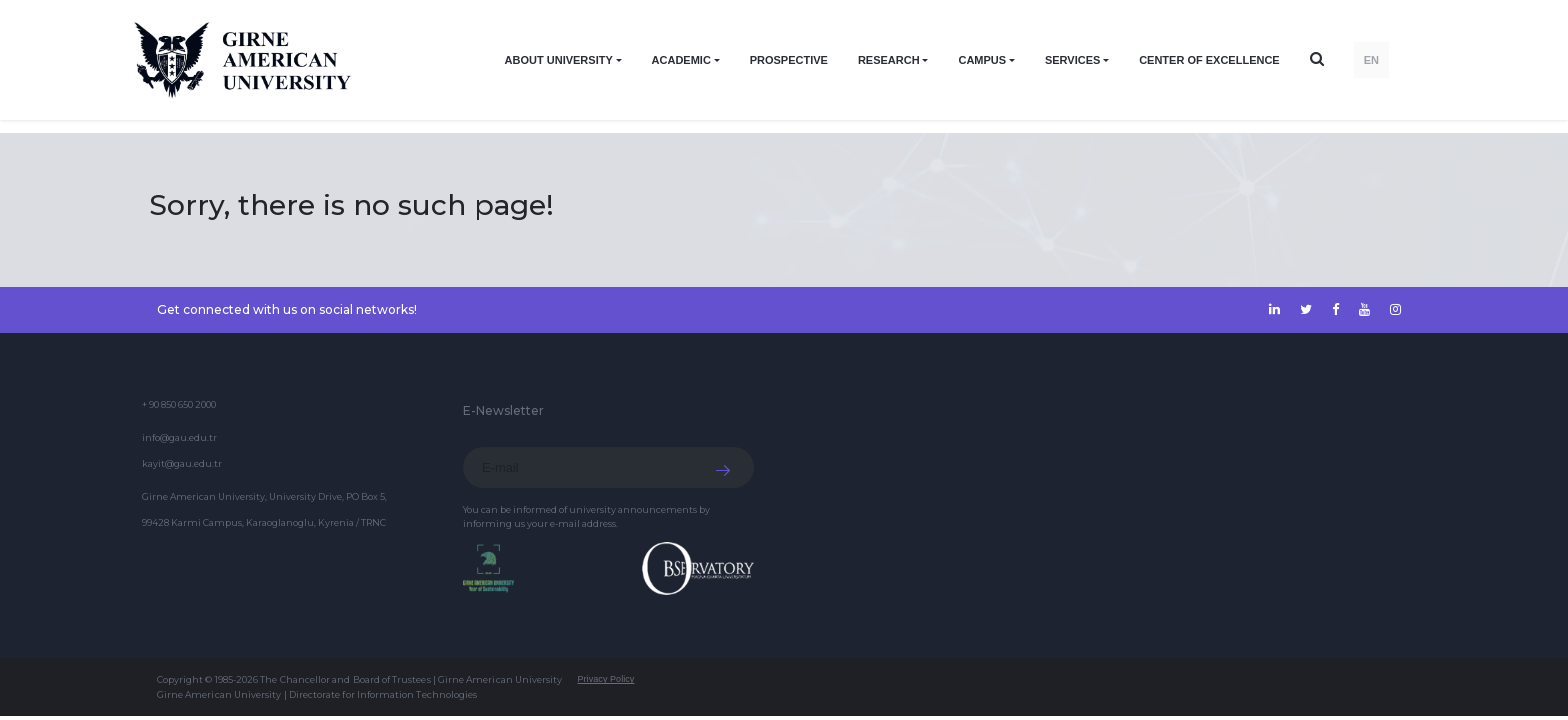 The image size is (1568, 720). Describe the element at coordinates (1072, 60) in the screenshot. I see `SERVICES [button]` at that location.